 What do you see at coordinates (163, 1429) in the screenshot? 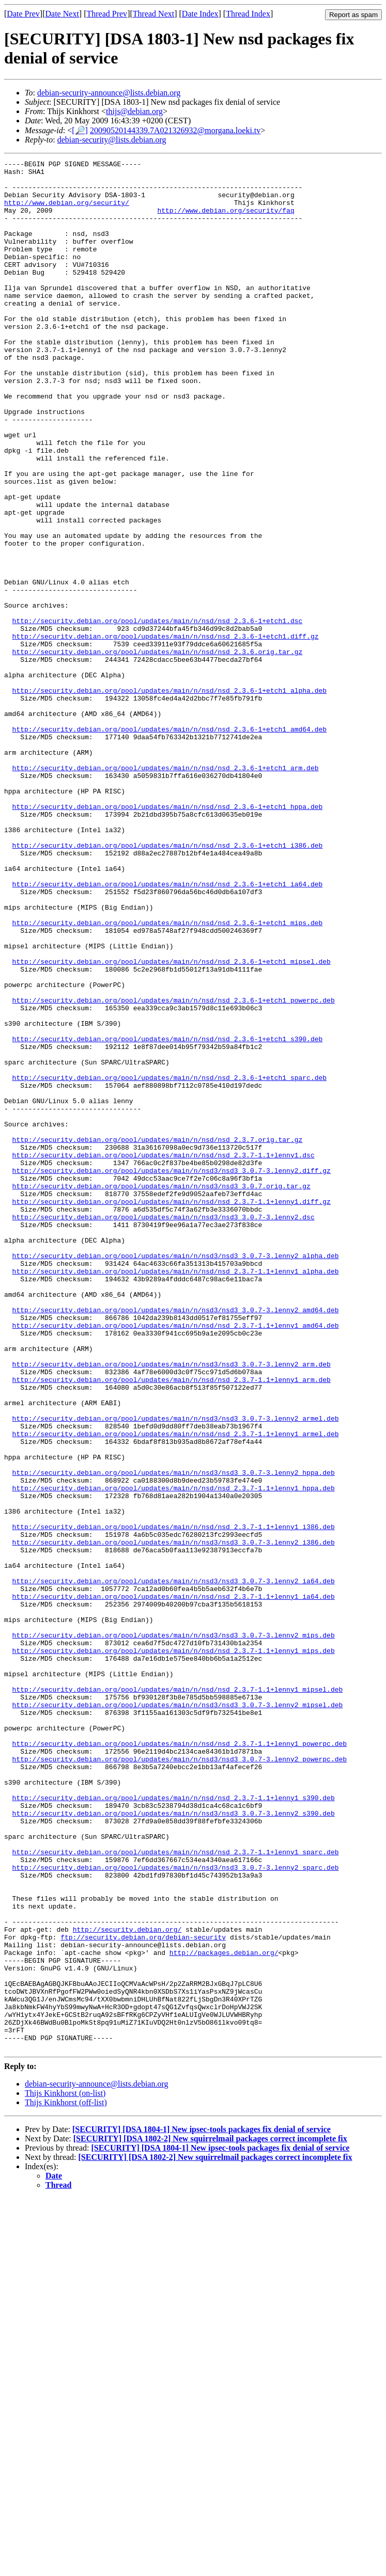
I see `http://security.debian.org/pool/updates/main/n/nsd3/nsd3_3.0.7-3.lenny2.dsc` at bounding box center [163, 1429].